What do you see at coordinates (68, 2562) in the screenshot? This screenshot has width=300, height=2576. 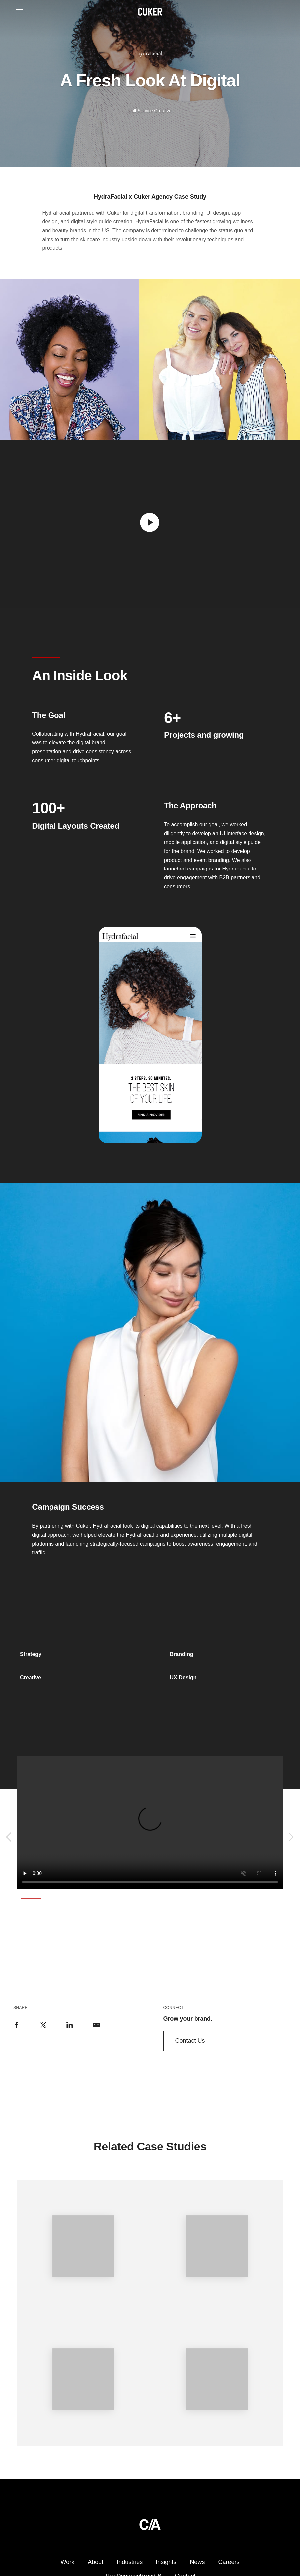 I see `Work` at bounding box center [68, 2562].